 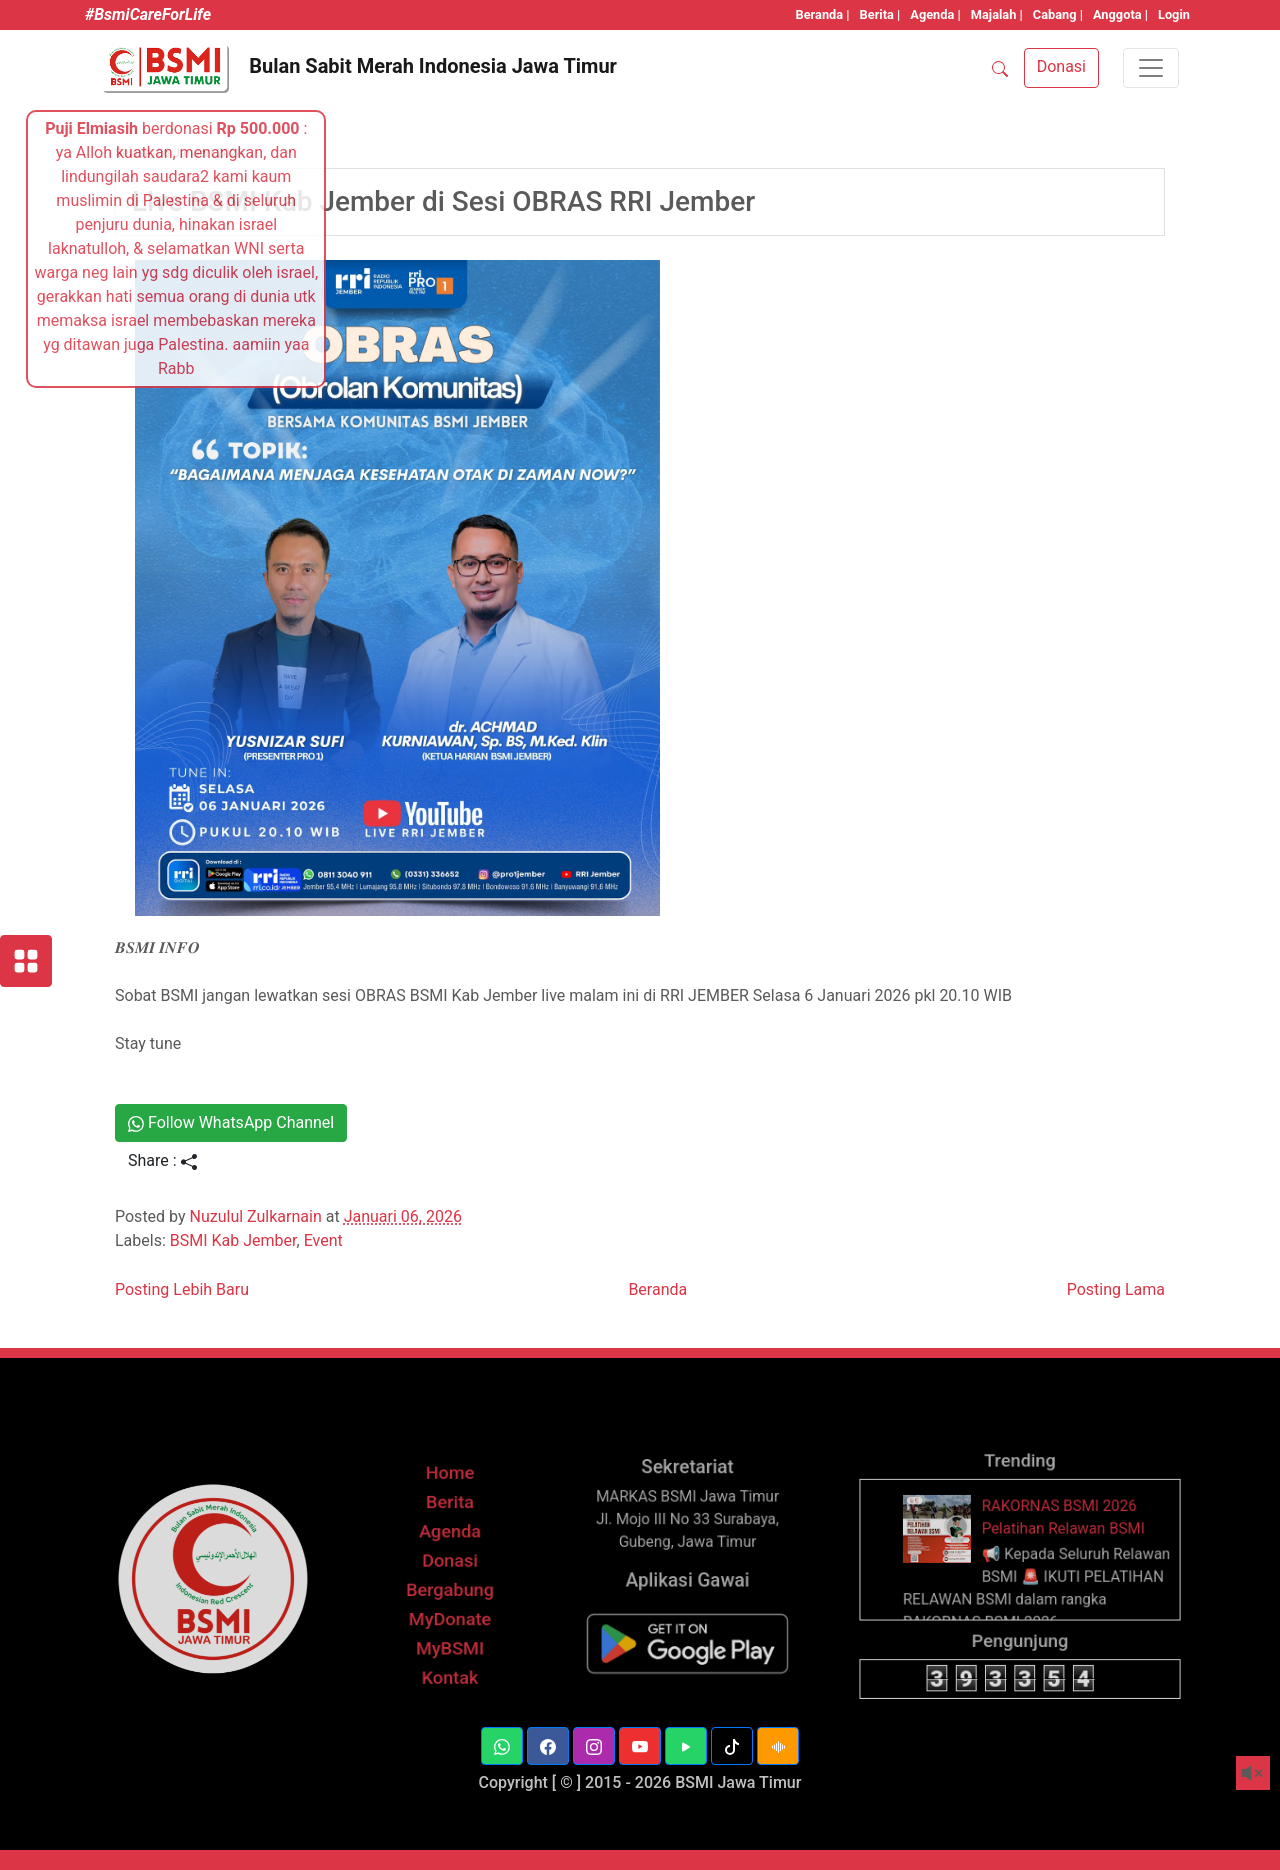 What do you see at coordinates (1000, 68) in the screenshot?
I see `[SEARCH]` at bounding box center [1000, 68].